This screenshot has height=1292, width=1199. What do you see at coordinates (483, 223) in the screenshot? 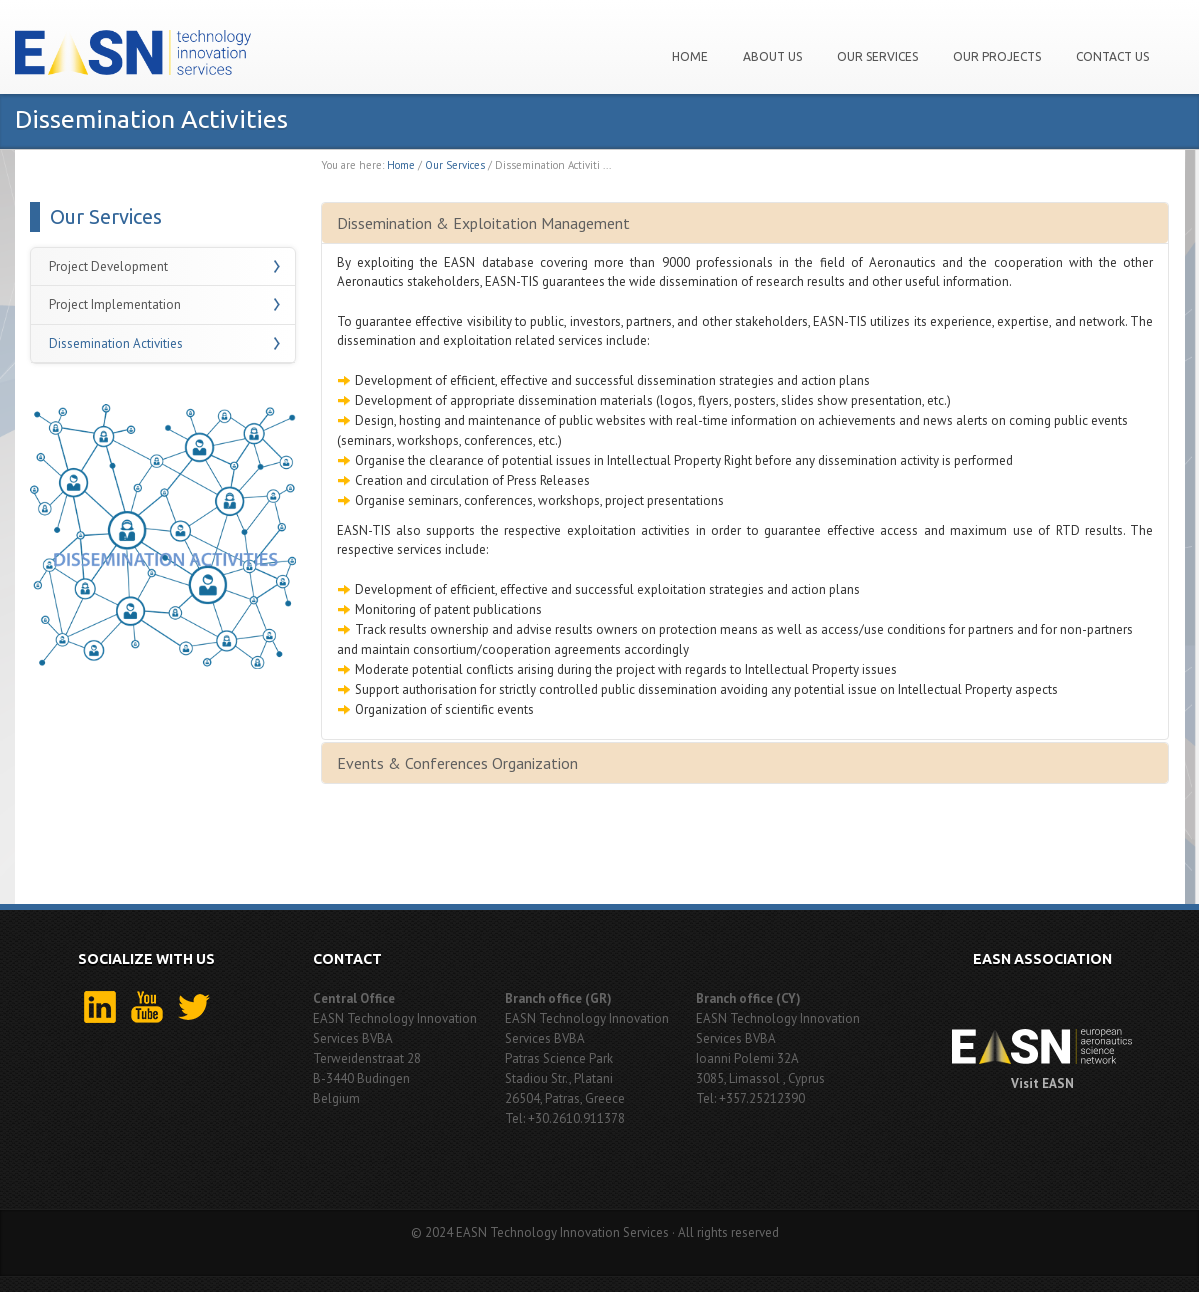
I see `Dissemination & Exploitation Management` at bounding box center [483, 223].